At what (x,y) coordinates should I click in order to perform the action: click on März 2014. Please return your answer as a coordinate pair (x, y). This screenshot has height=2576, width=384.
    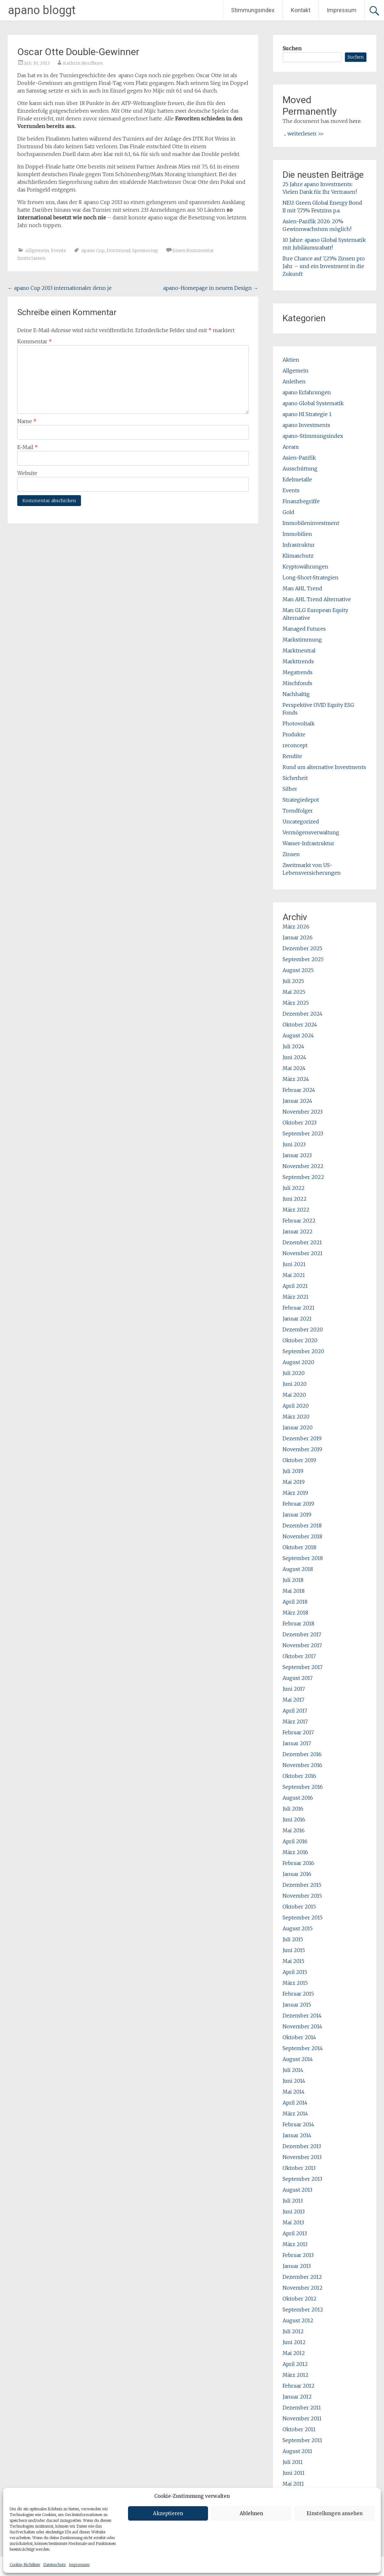
    Looking at the image, I should click on (295, 2113).